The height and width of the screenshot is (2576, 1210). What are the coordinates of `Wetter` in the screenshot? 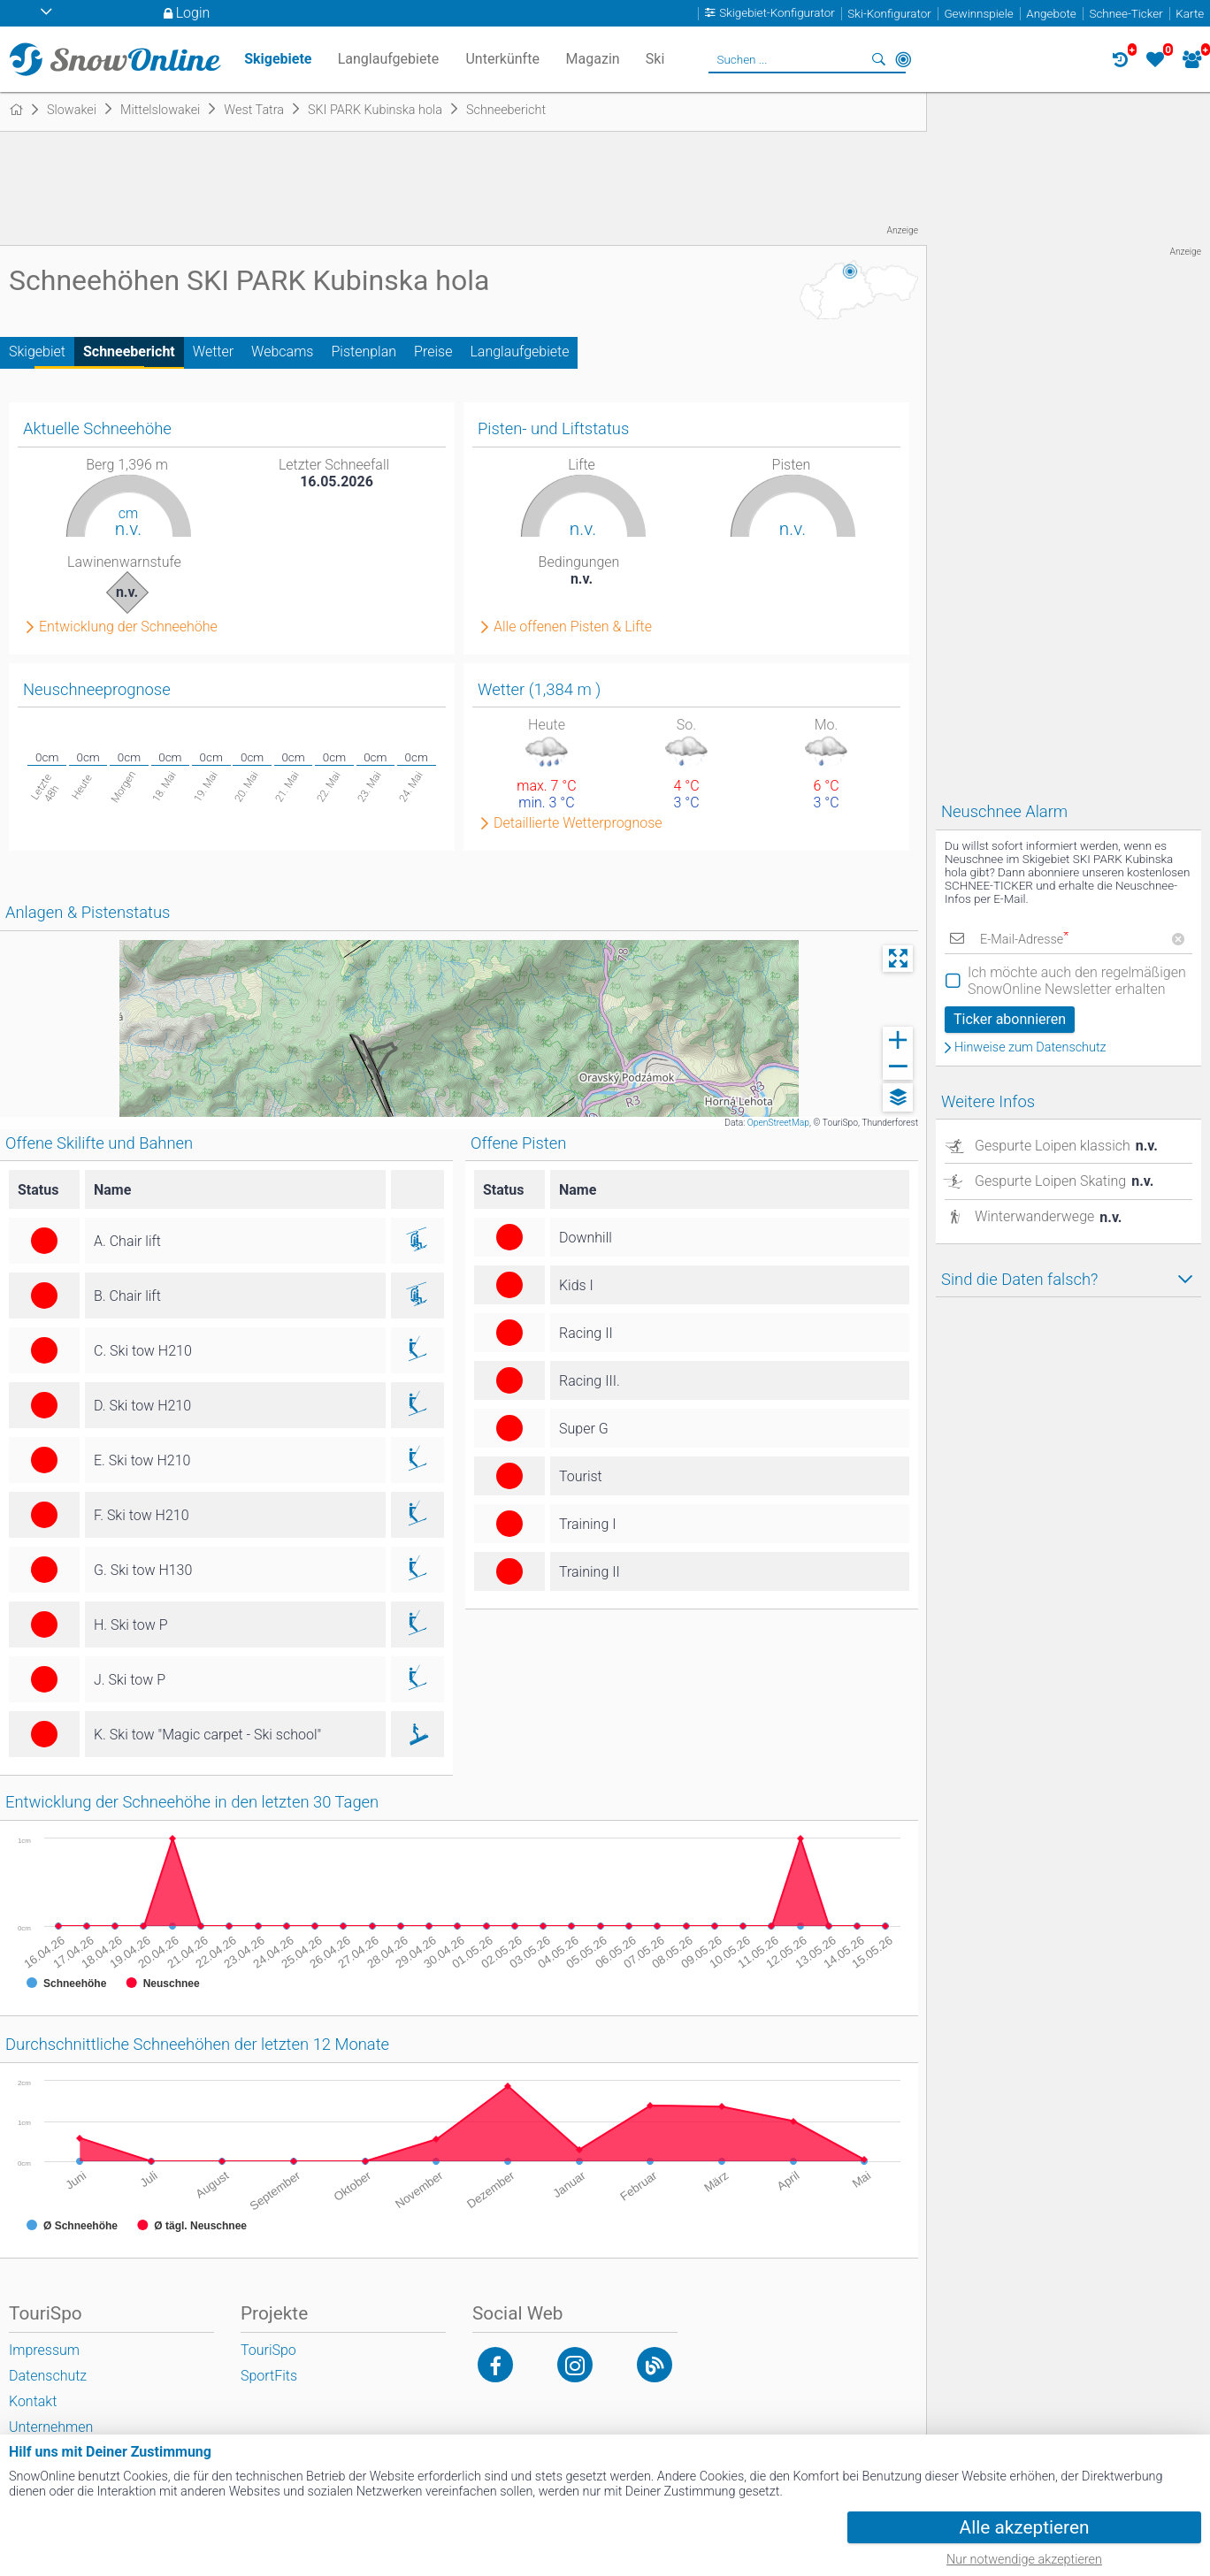 It's located at (213, 351).